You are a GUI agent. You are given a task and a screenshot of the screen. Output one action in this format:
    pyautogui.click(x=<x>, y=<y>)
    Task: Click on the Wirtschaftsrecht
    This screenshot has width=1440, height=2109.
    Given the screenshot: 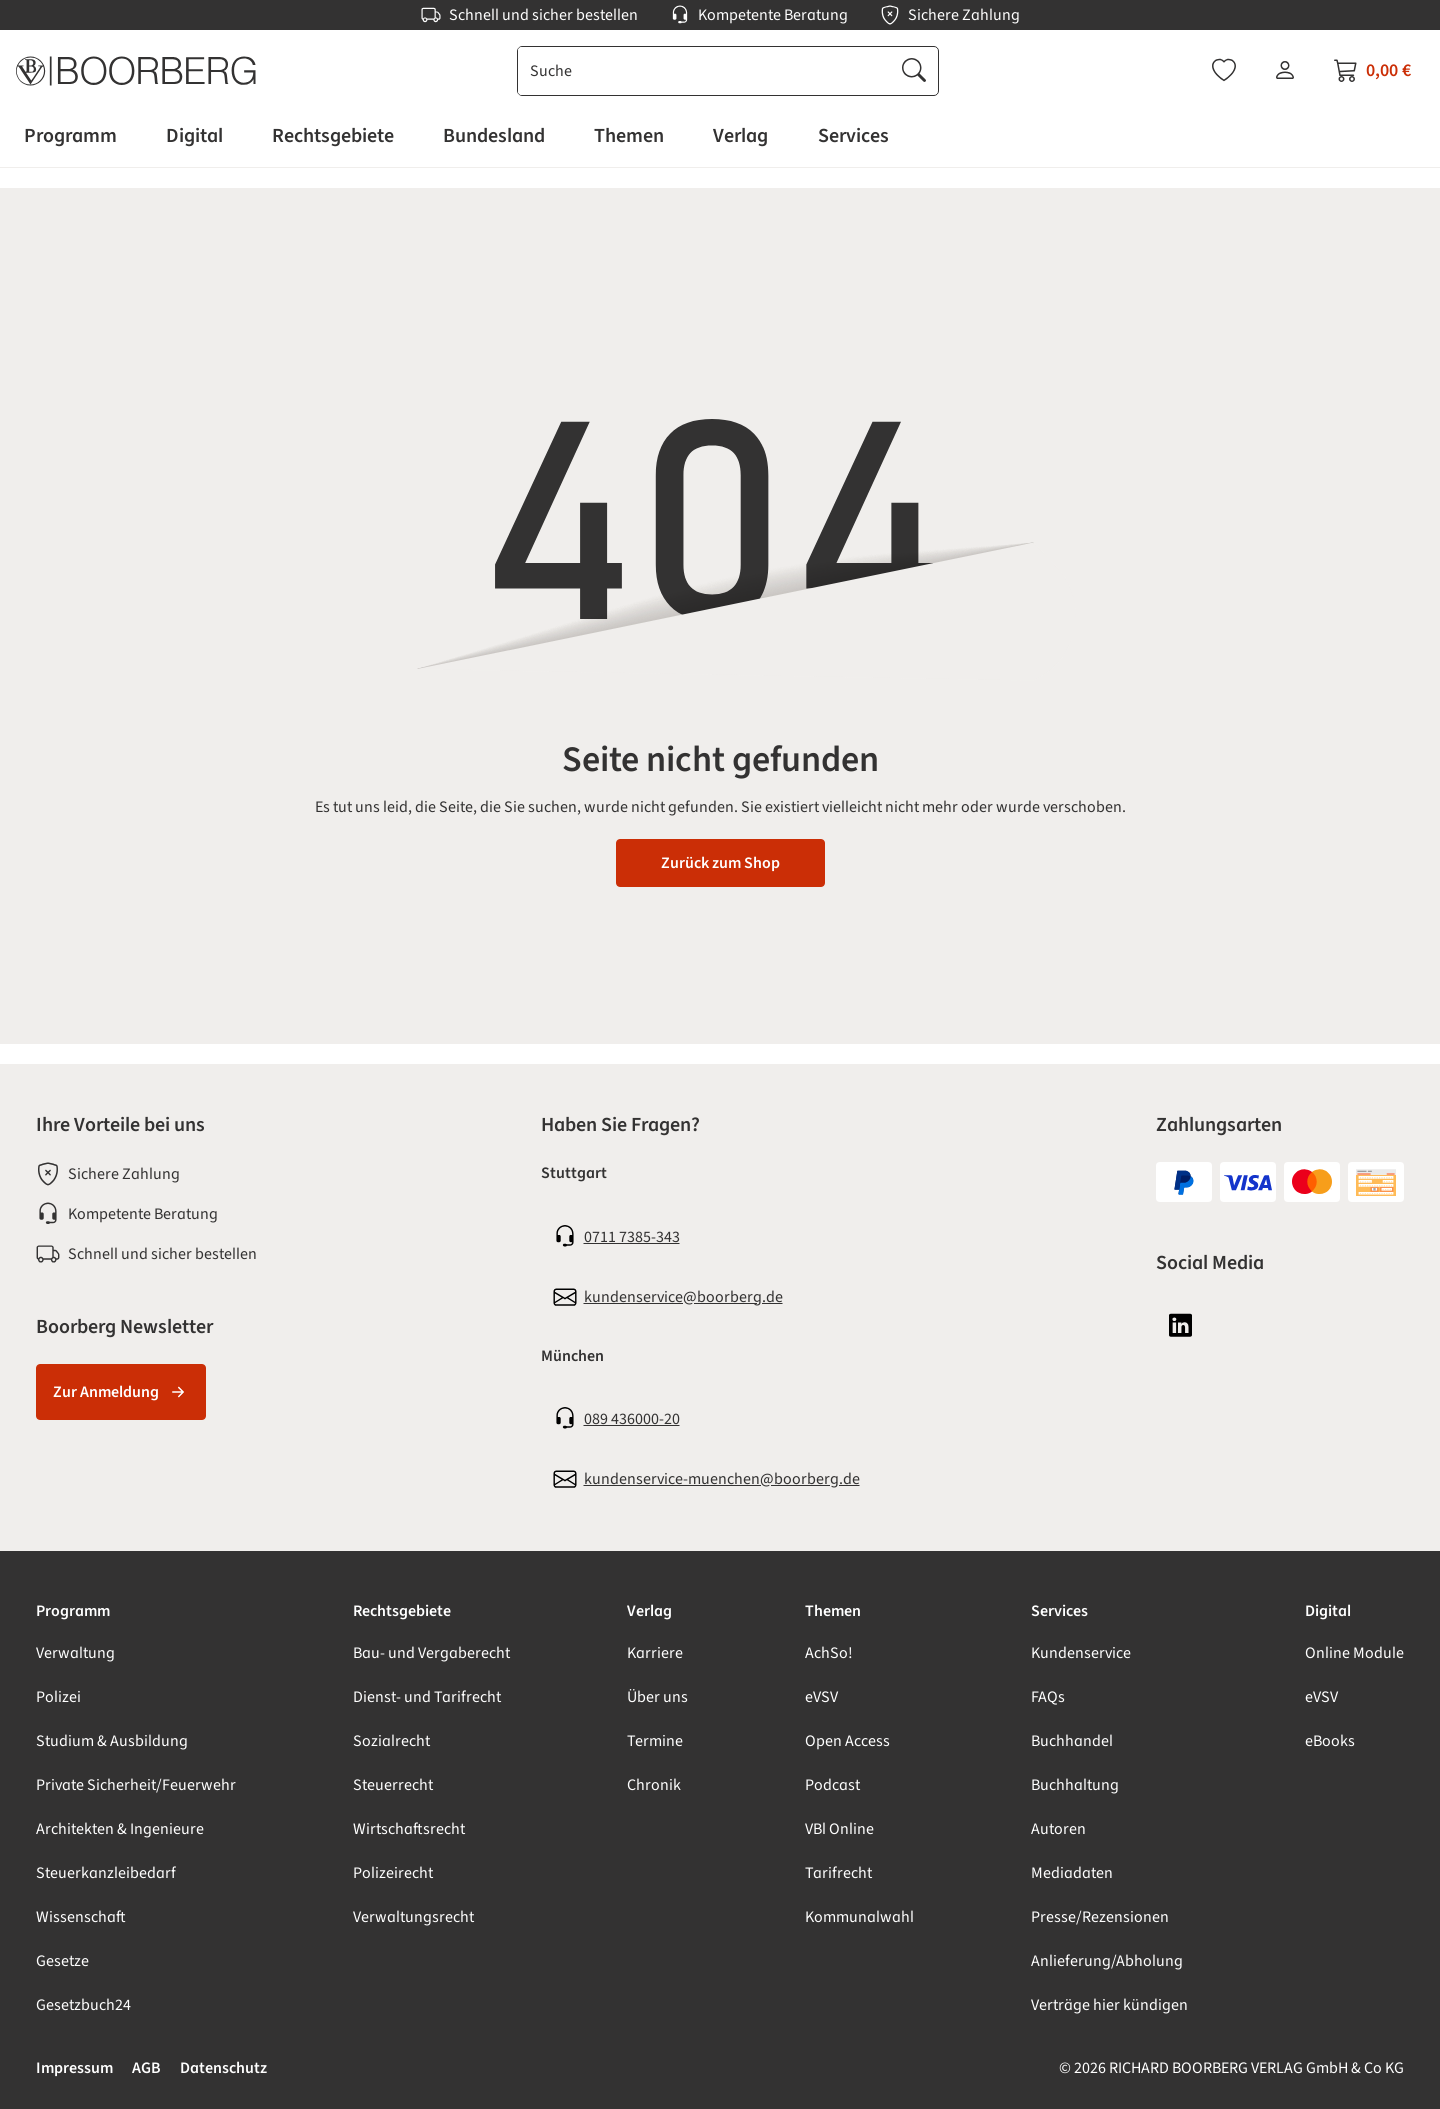 What is the action you would take?
    pyautogui.click(x=409, y=1829)
    